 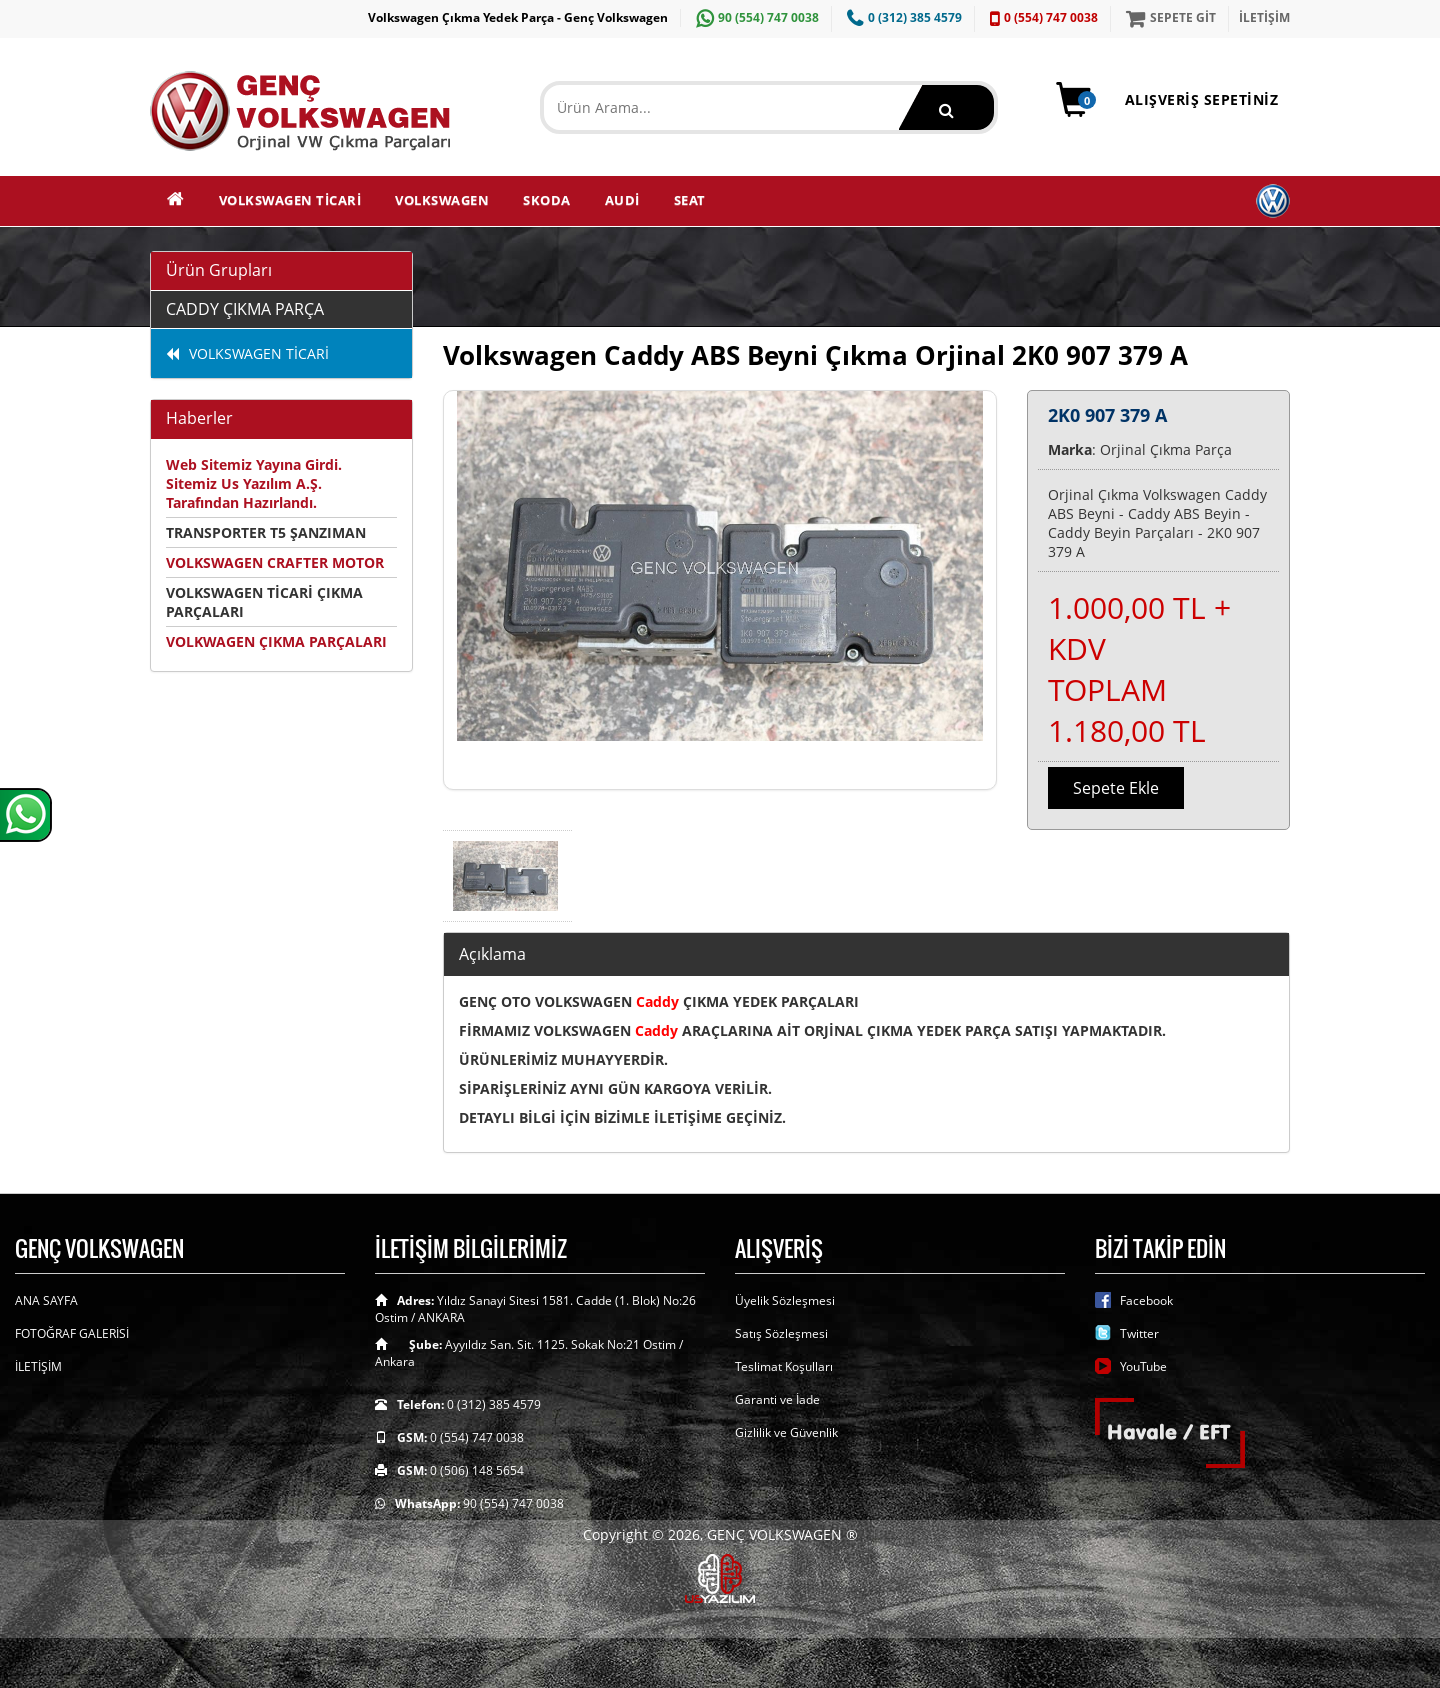 What do you see at coordinates (518, 17) in the screenshot?
I see `Volkswagen Çıkma Yedek Parça - Genç Volkswagen` at bounding box center [518, 17].